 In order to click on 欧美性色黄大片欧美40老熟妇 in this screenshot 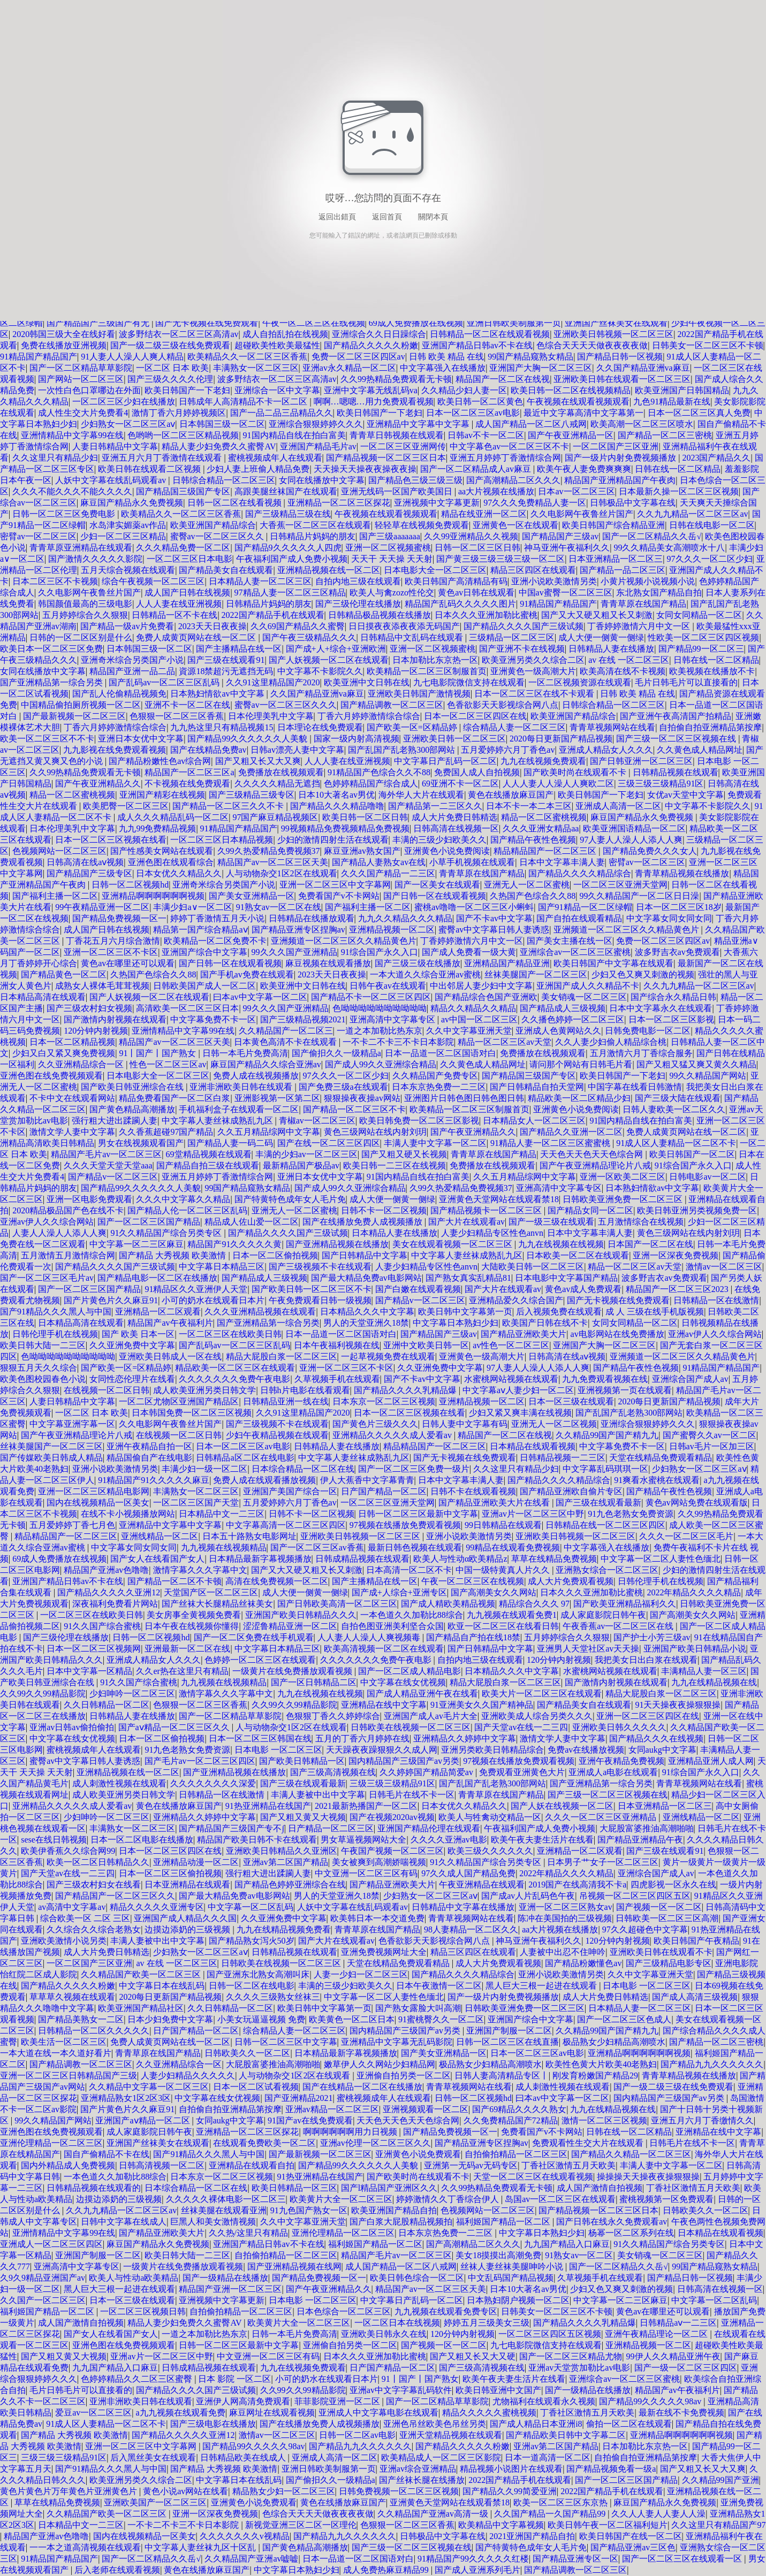, I will do `click(601, 2064)`.